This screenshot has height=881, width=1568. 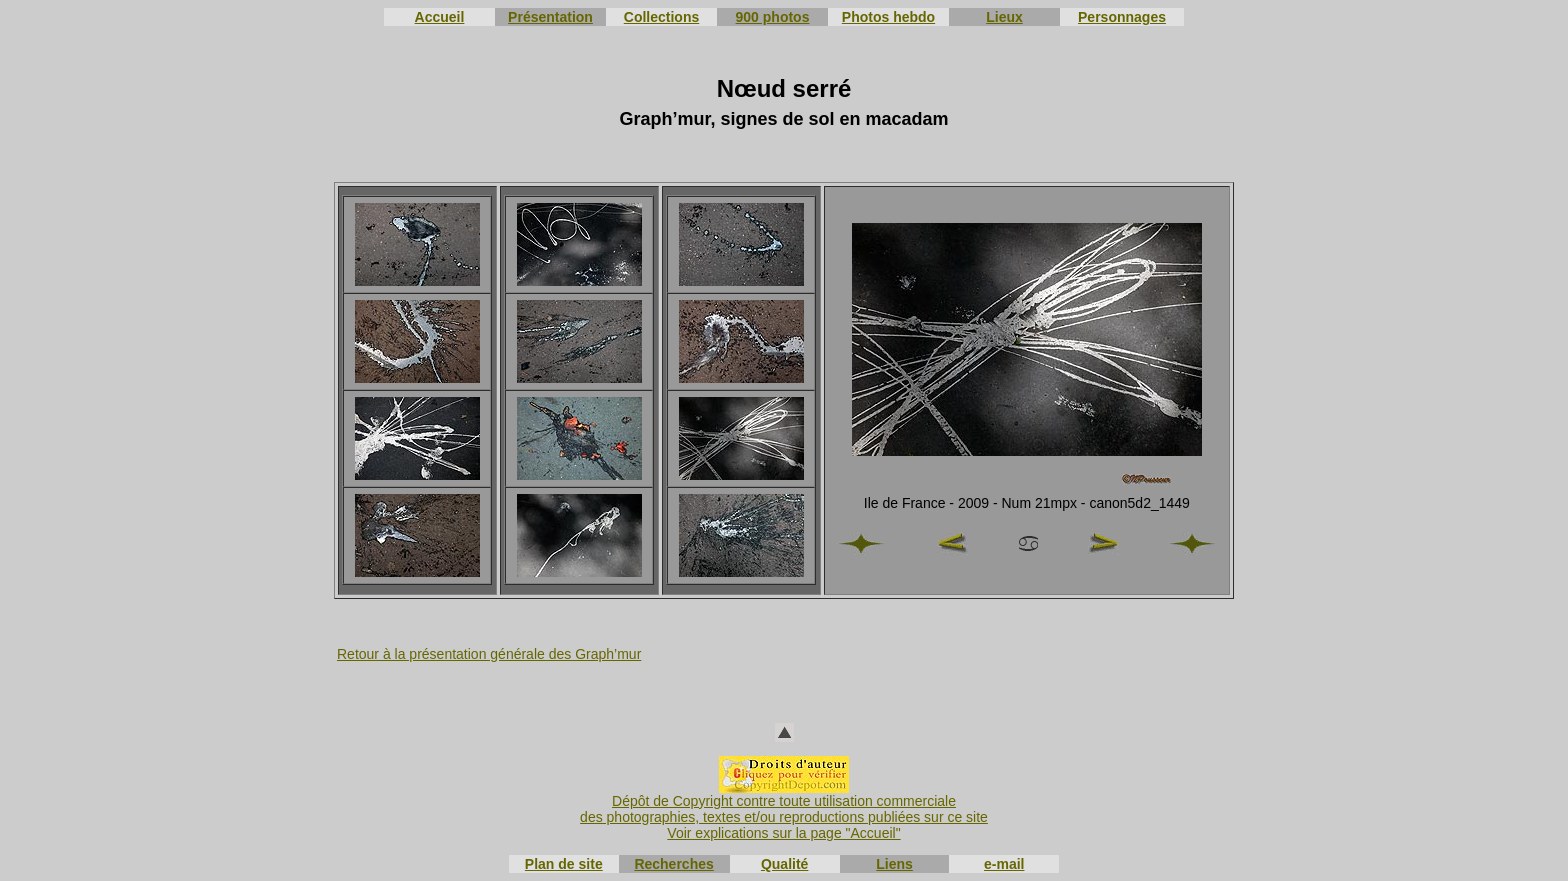 What do you see at coordinates (784, 864) in the screenshot?
I see `Qualité` at bounding box center [784, 864].